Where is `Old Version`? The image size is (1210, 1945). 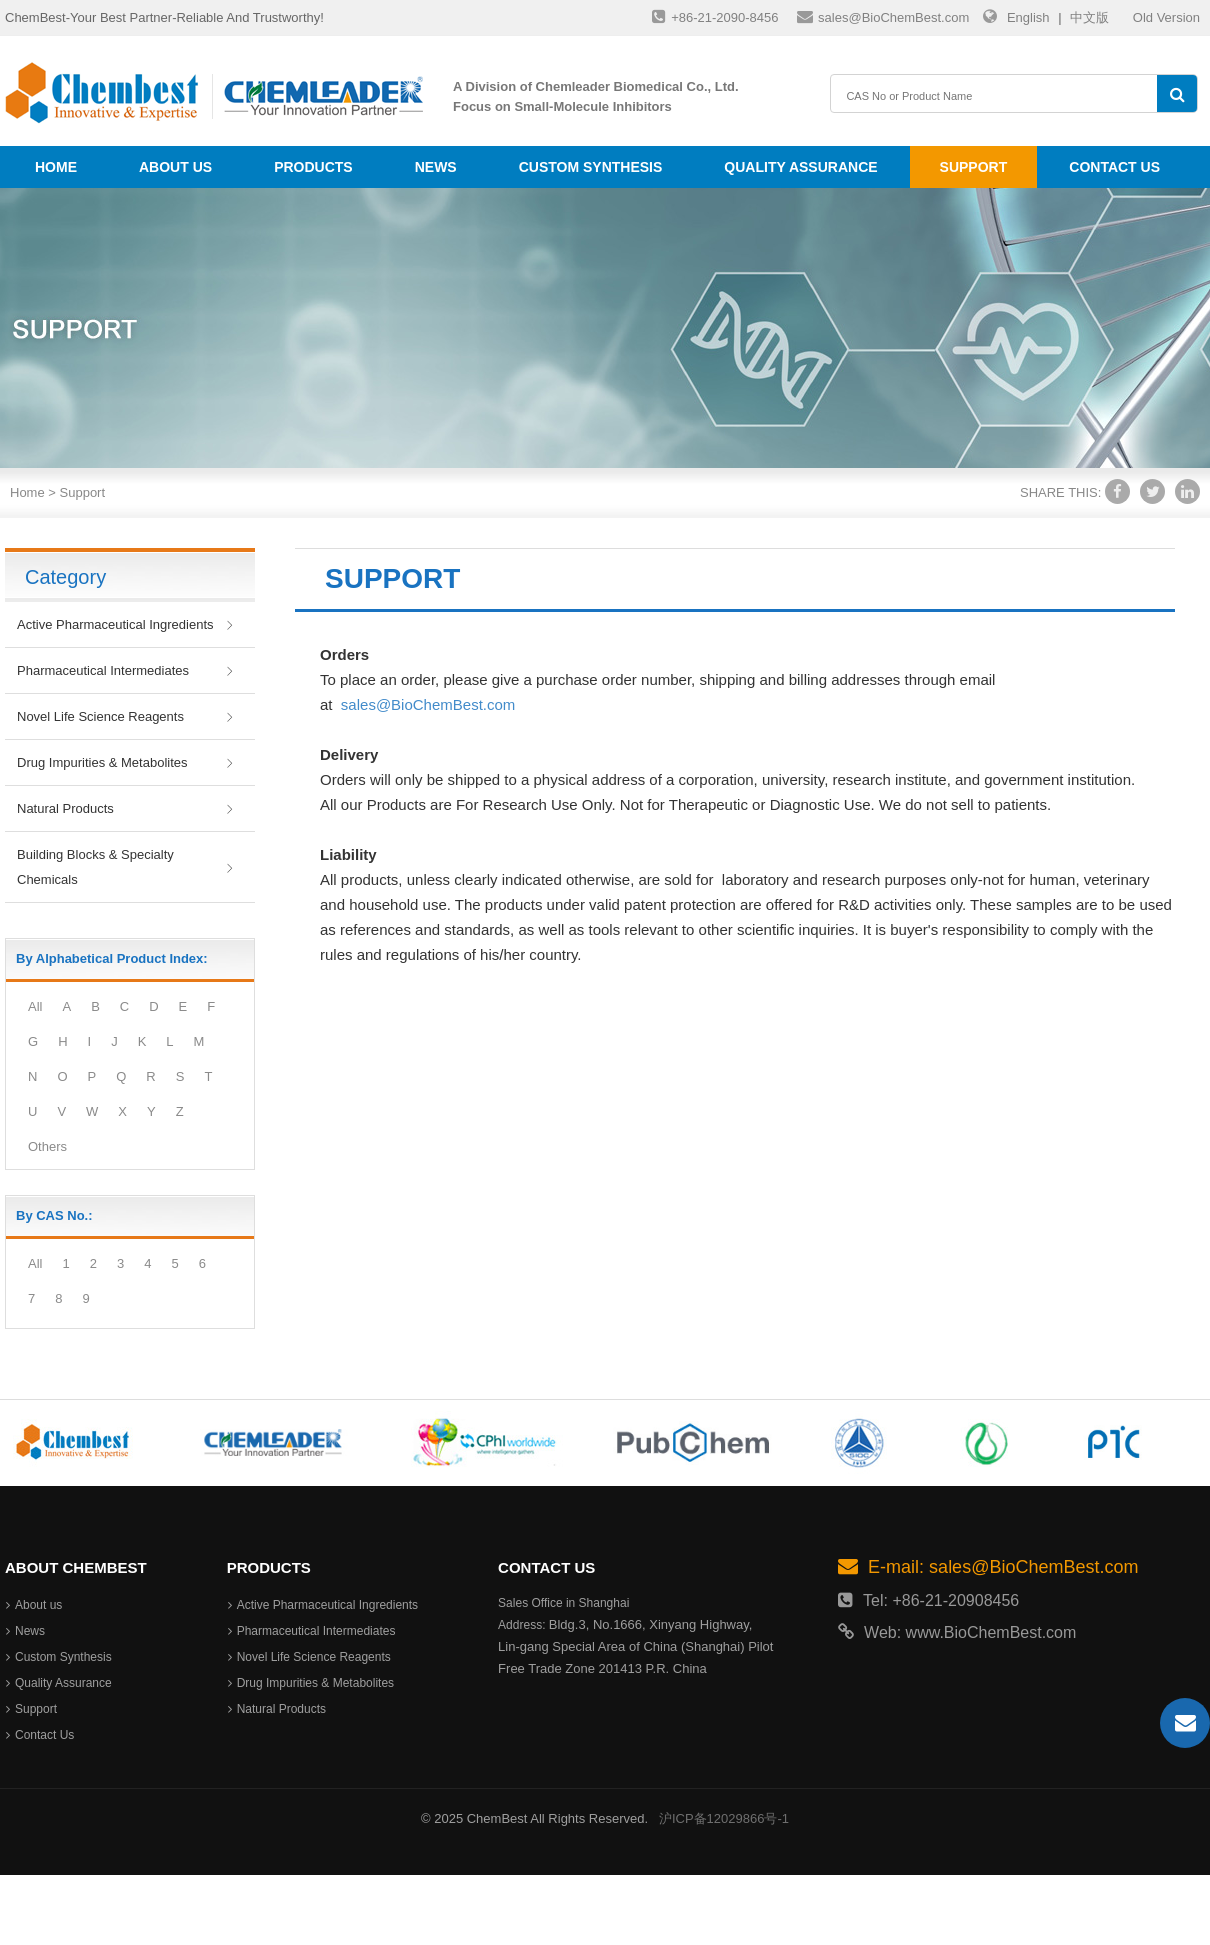 Old Version is located at coordinates (1166, 17).